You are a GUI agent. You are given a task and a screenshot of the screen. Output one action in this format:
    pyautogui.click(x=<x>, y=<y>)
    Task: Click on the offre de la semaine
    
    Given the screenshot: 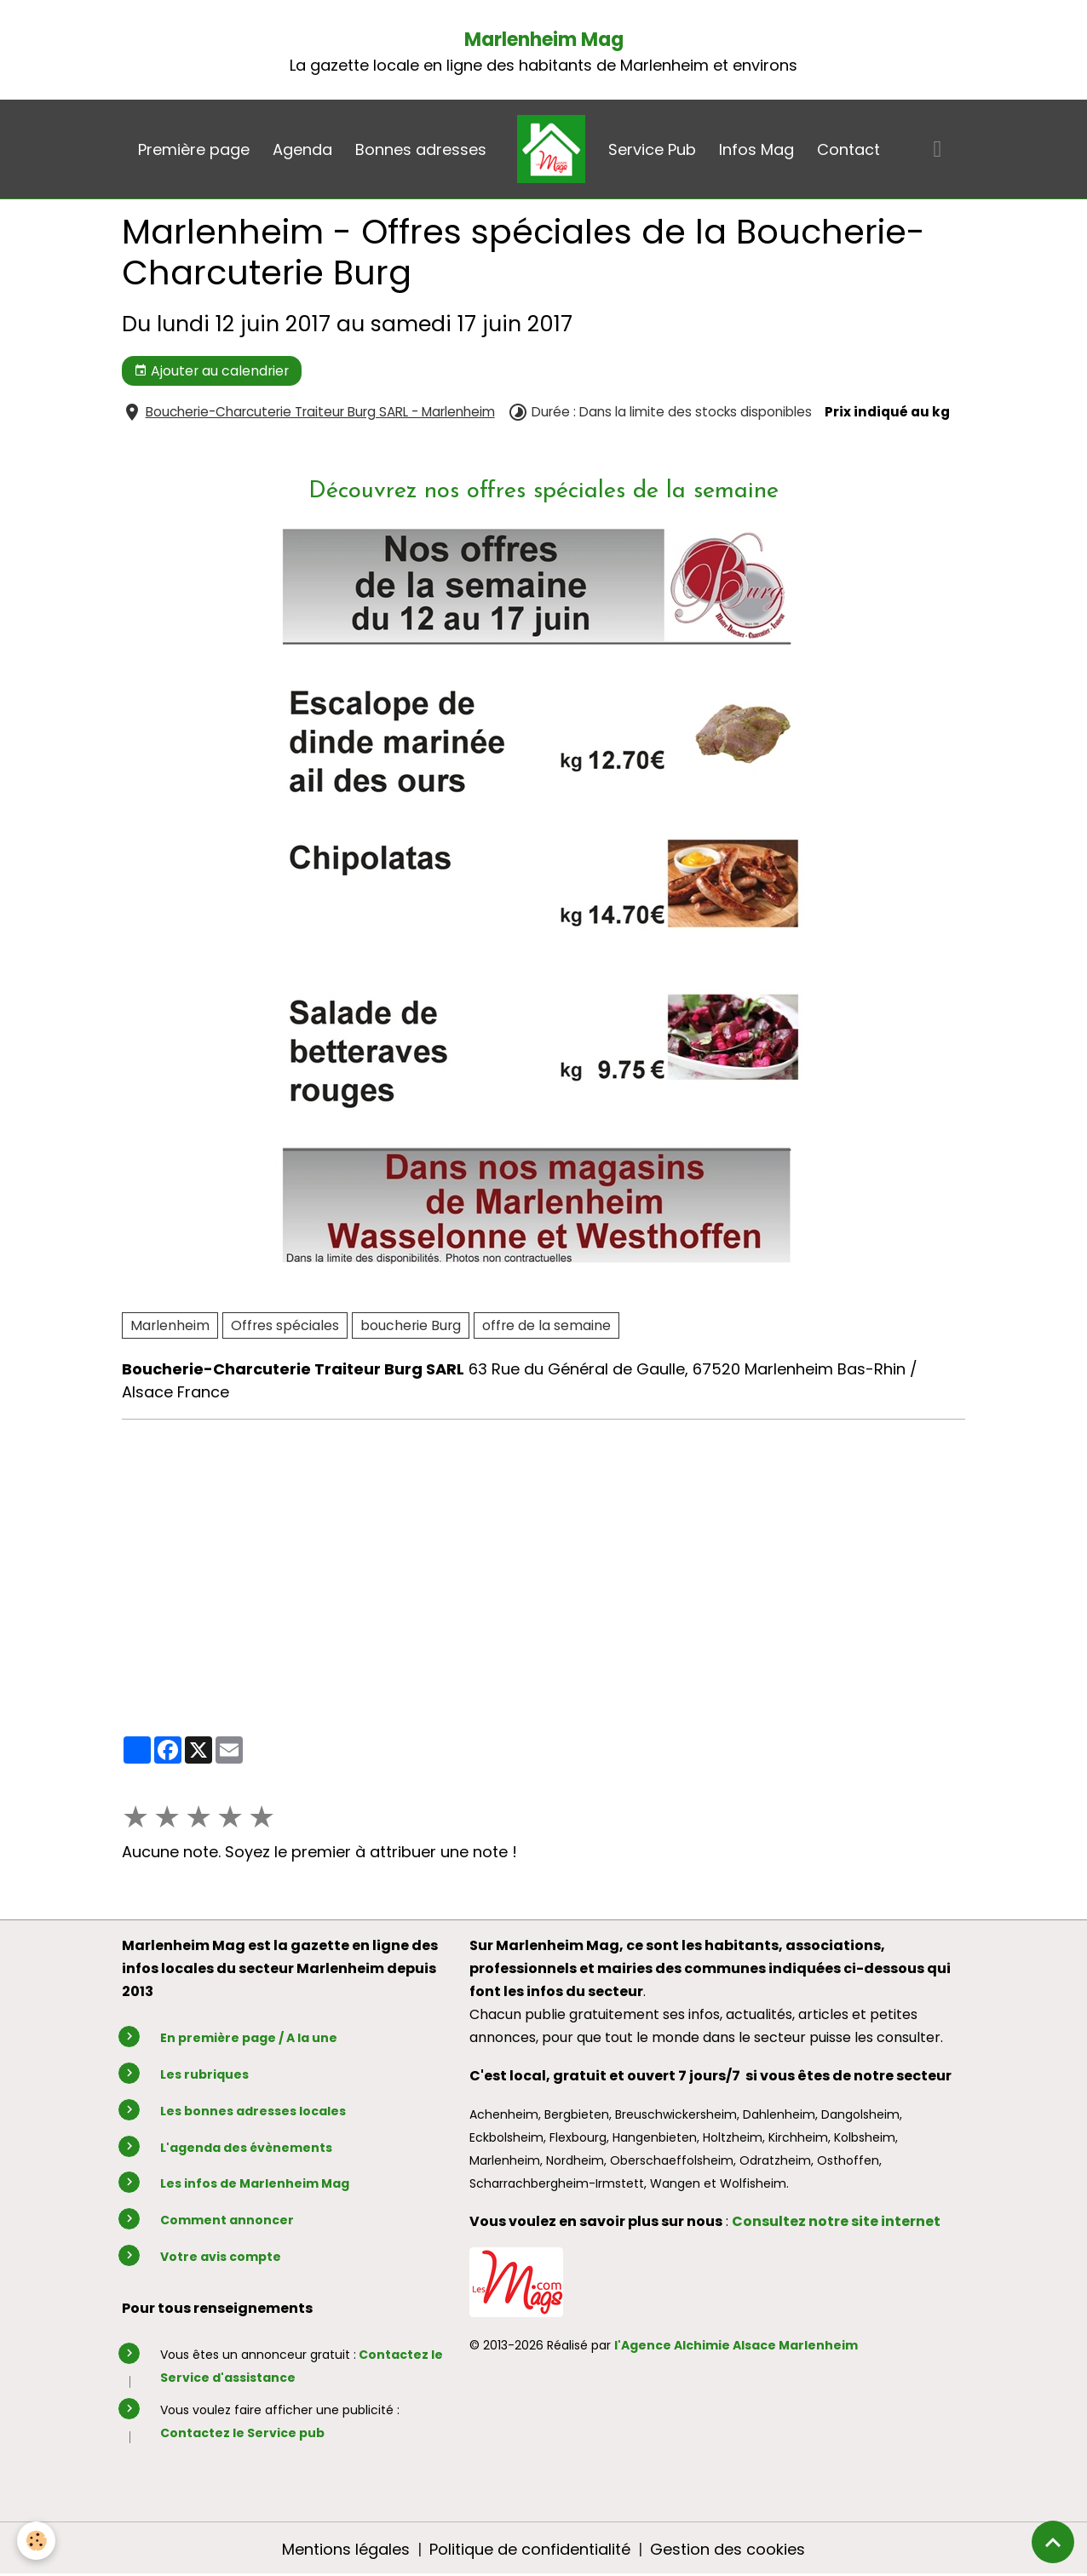 What is the action you would take?
    pyautogui.click(x=546, y=1325)
    